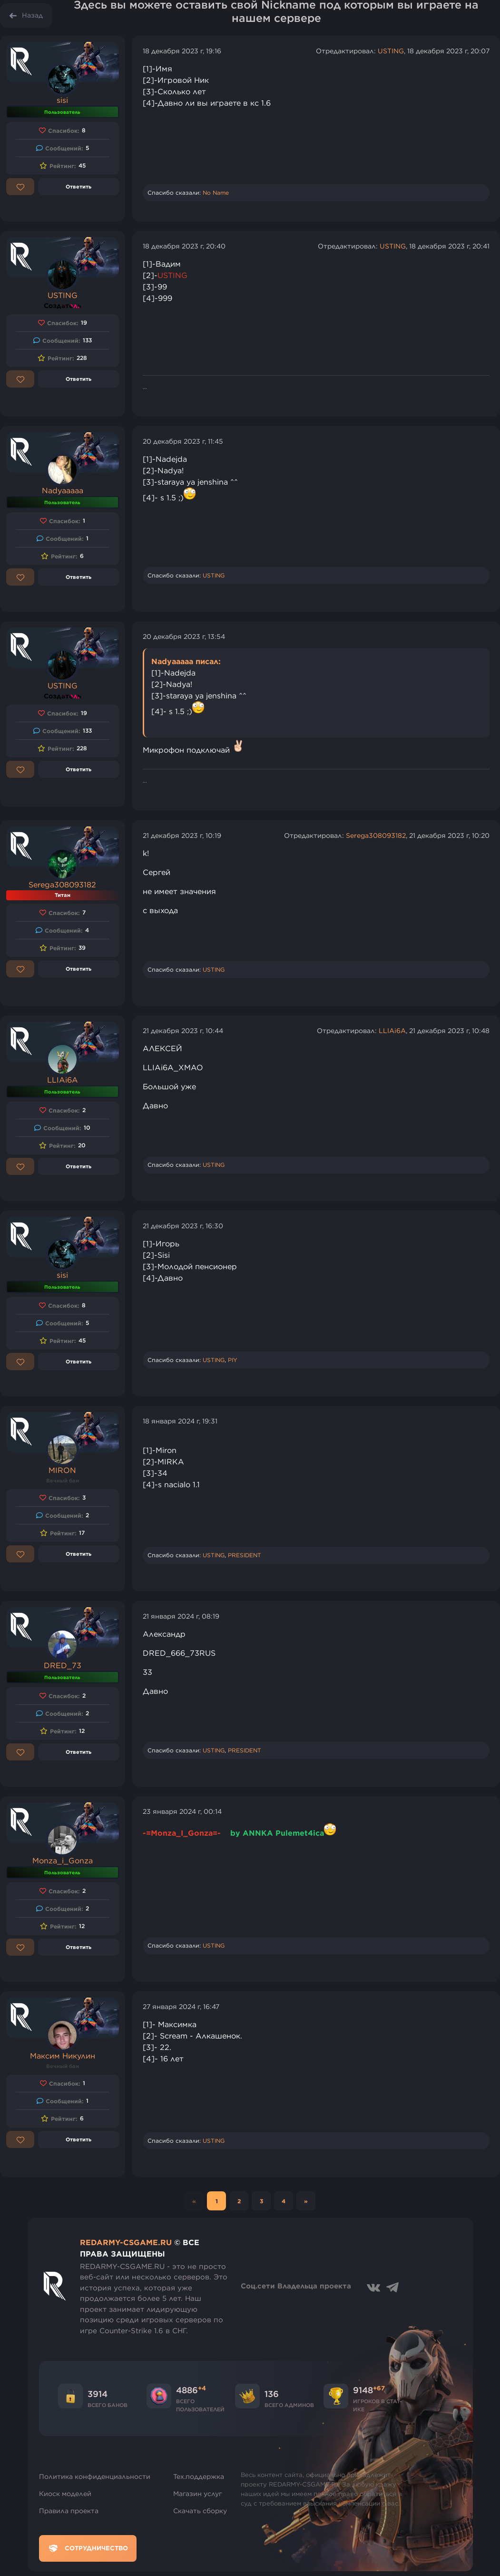 The width and height of the screenshot is (500, 2576). Describe the element at coordinates (88, 2548) in the screenshot. I see `Сотрудничество` at that location.